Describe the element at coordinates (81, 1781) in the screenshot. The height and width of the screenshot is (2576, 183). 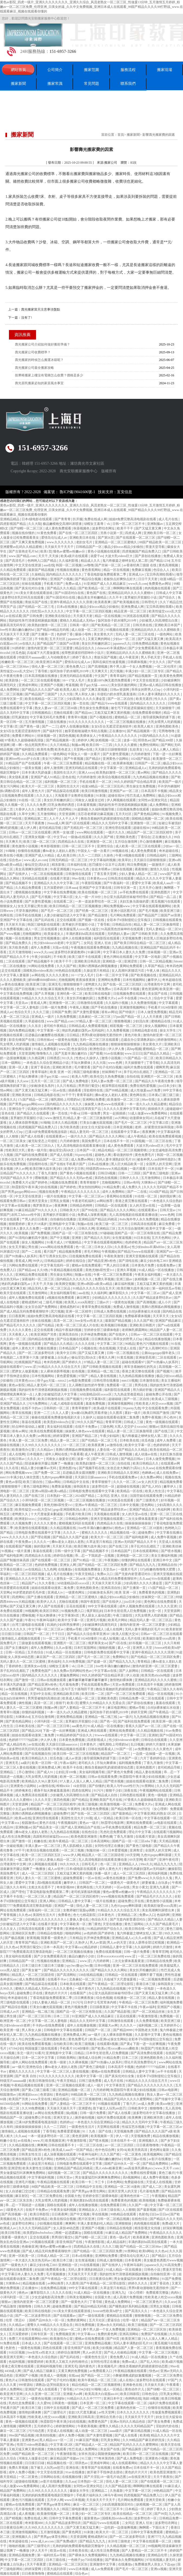
I see `97人妻人人澡人人爽人人精品` at that location.